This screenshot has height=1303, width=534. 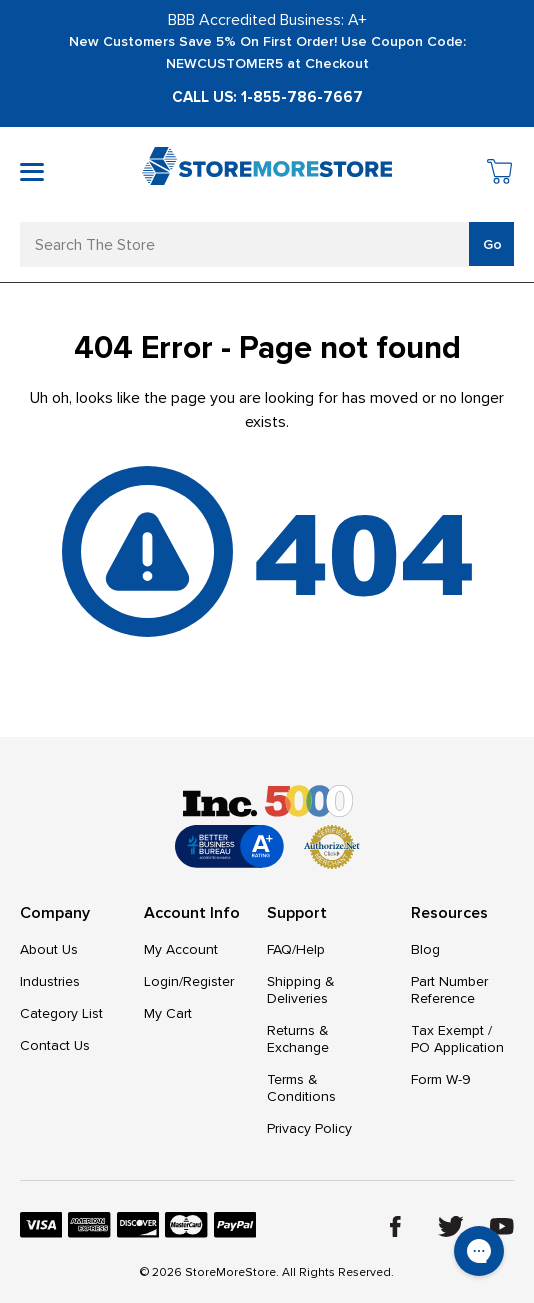 I want to click on Part Number Reference, so click(x=449, y=990).